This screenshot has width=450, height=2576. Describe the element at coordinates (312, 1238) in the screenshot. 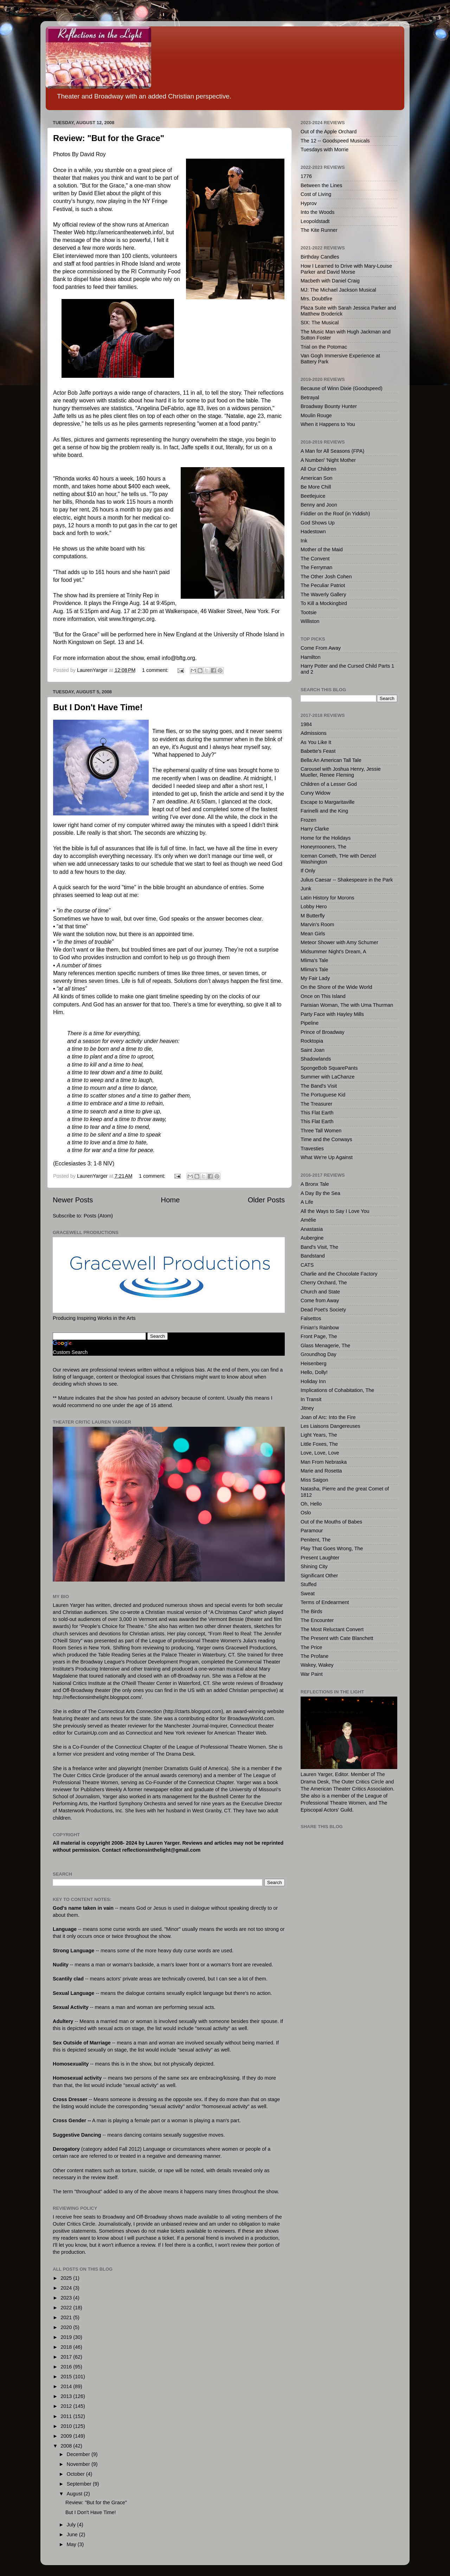

I see `Aubergine` at that location.